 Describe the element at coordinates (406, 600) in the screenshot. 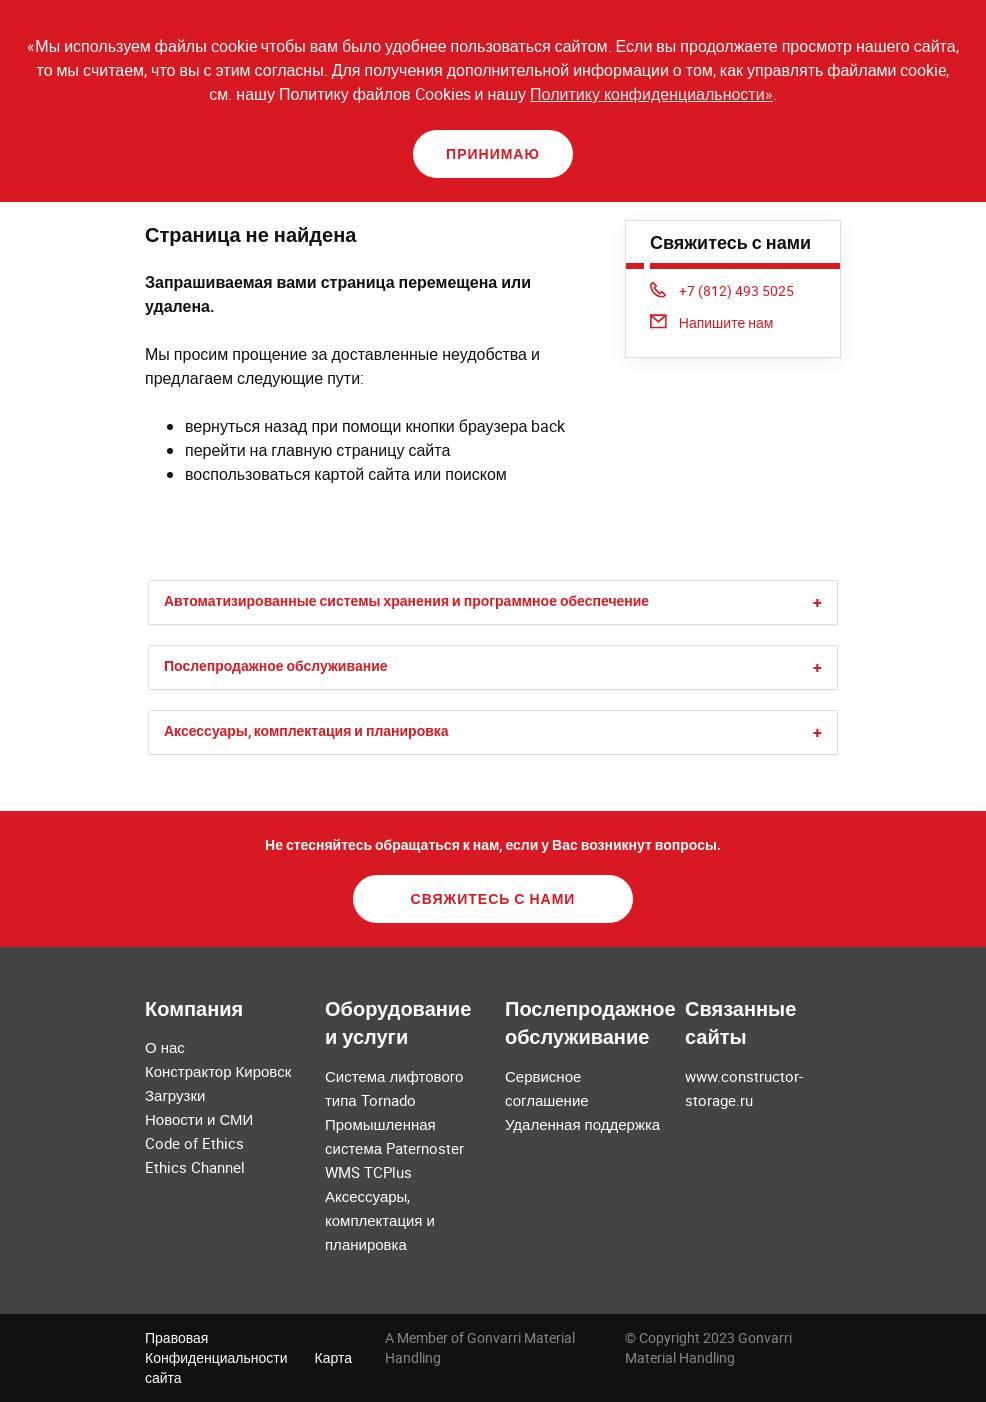

I see `Автоматизированные системы хранения и программное обеспечение` at that location.